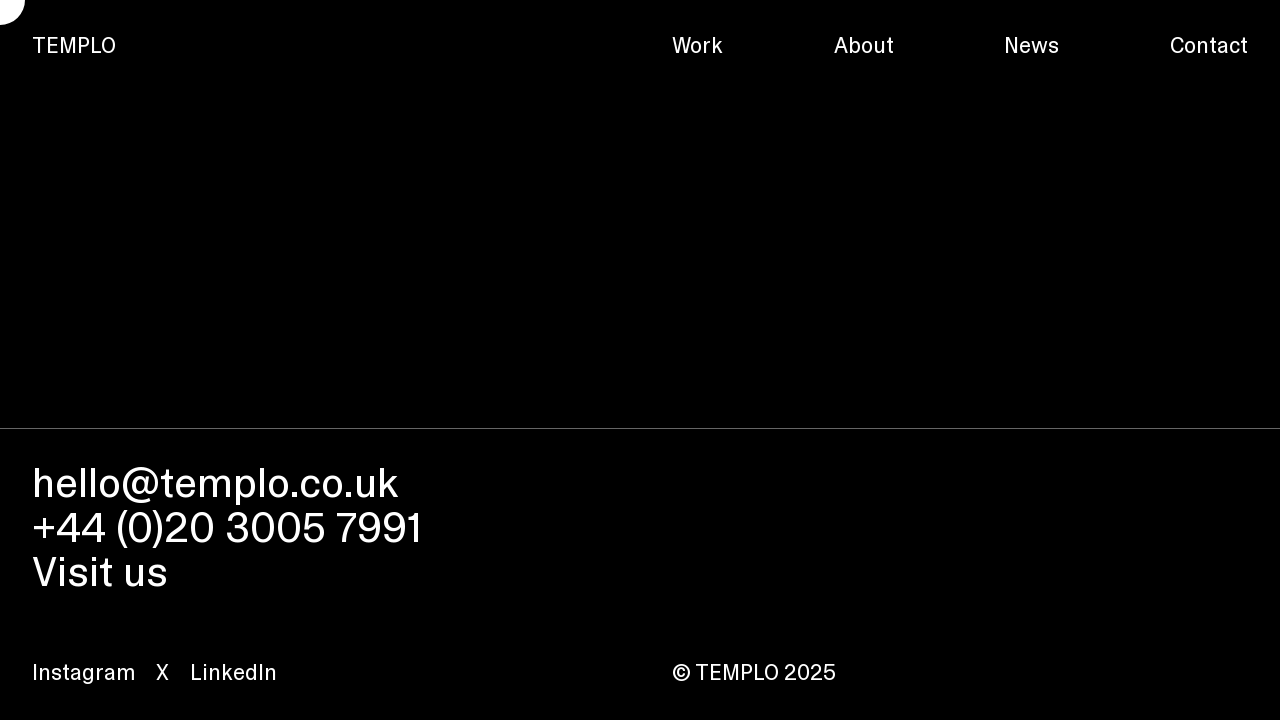 Image resolution: width=1280 pixels, height=720 pixels. What do you see at coordinates (697, 45) in the screenshot?
I see `Work` at bounding box center [697, 45].